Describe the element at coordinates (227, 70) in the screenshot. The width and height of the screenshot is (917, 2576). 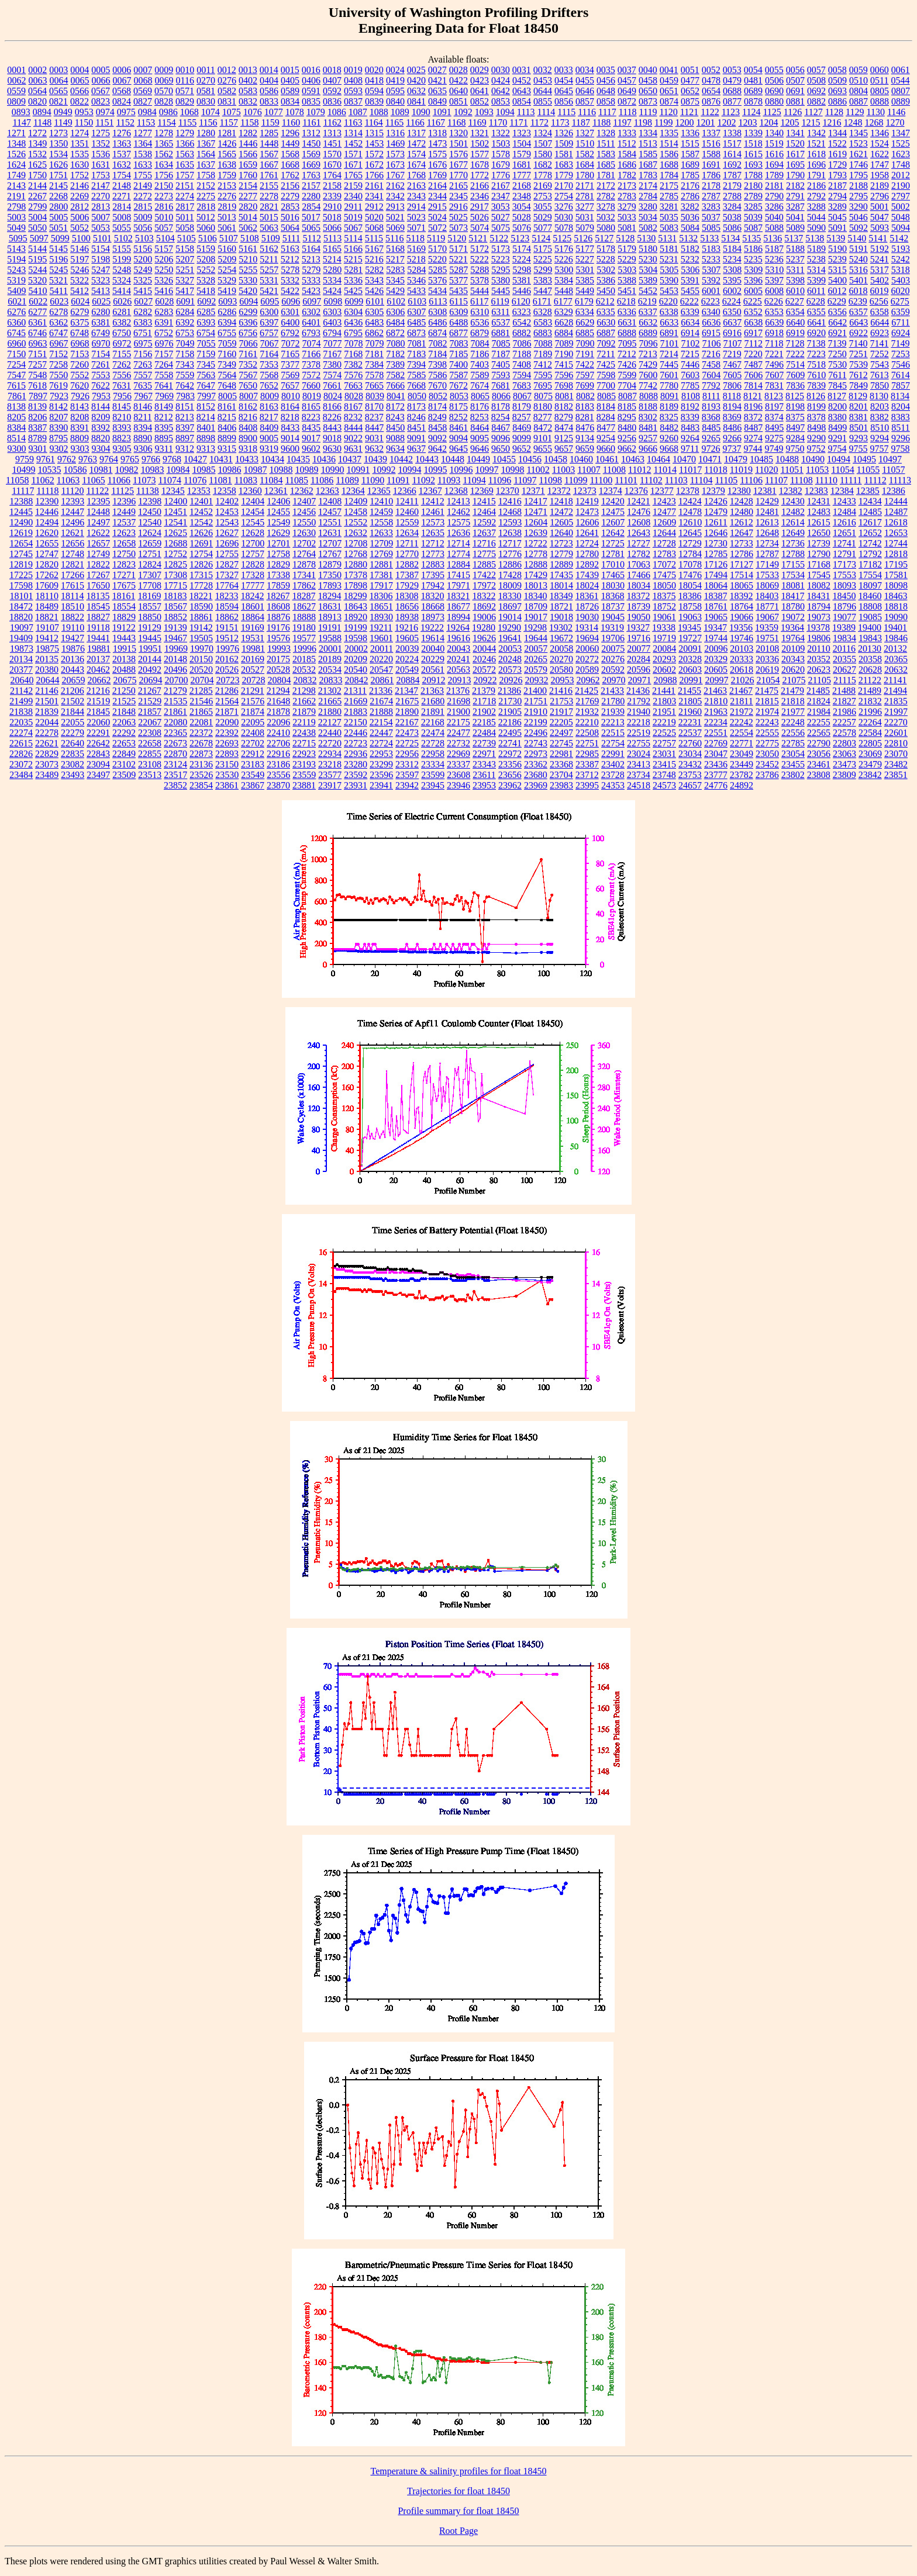
I see `0012` at that location.